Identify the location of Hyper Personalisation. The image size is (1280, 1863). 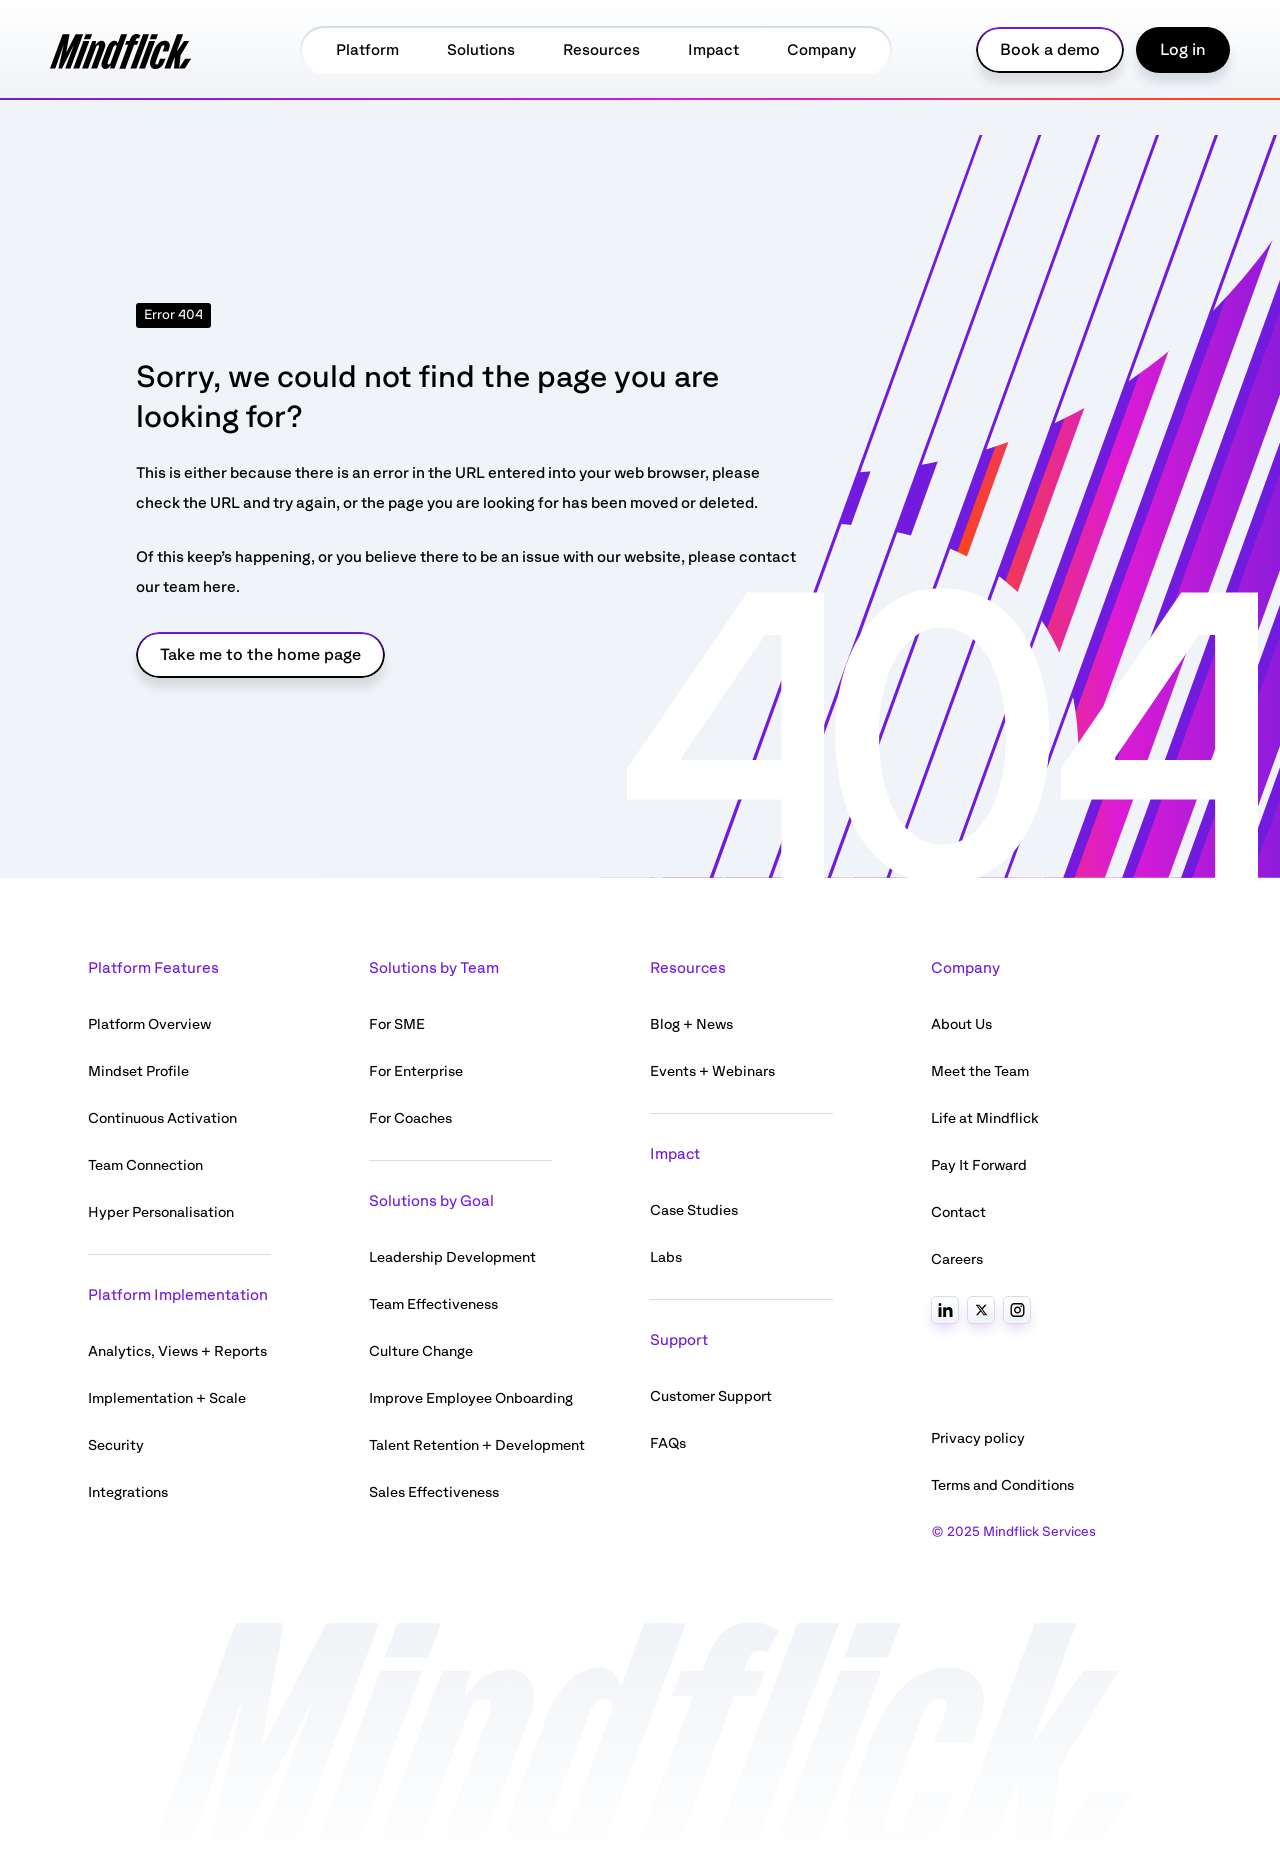
(161, 1212).